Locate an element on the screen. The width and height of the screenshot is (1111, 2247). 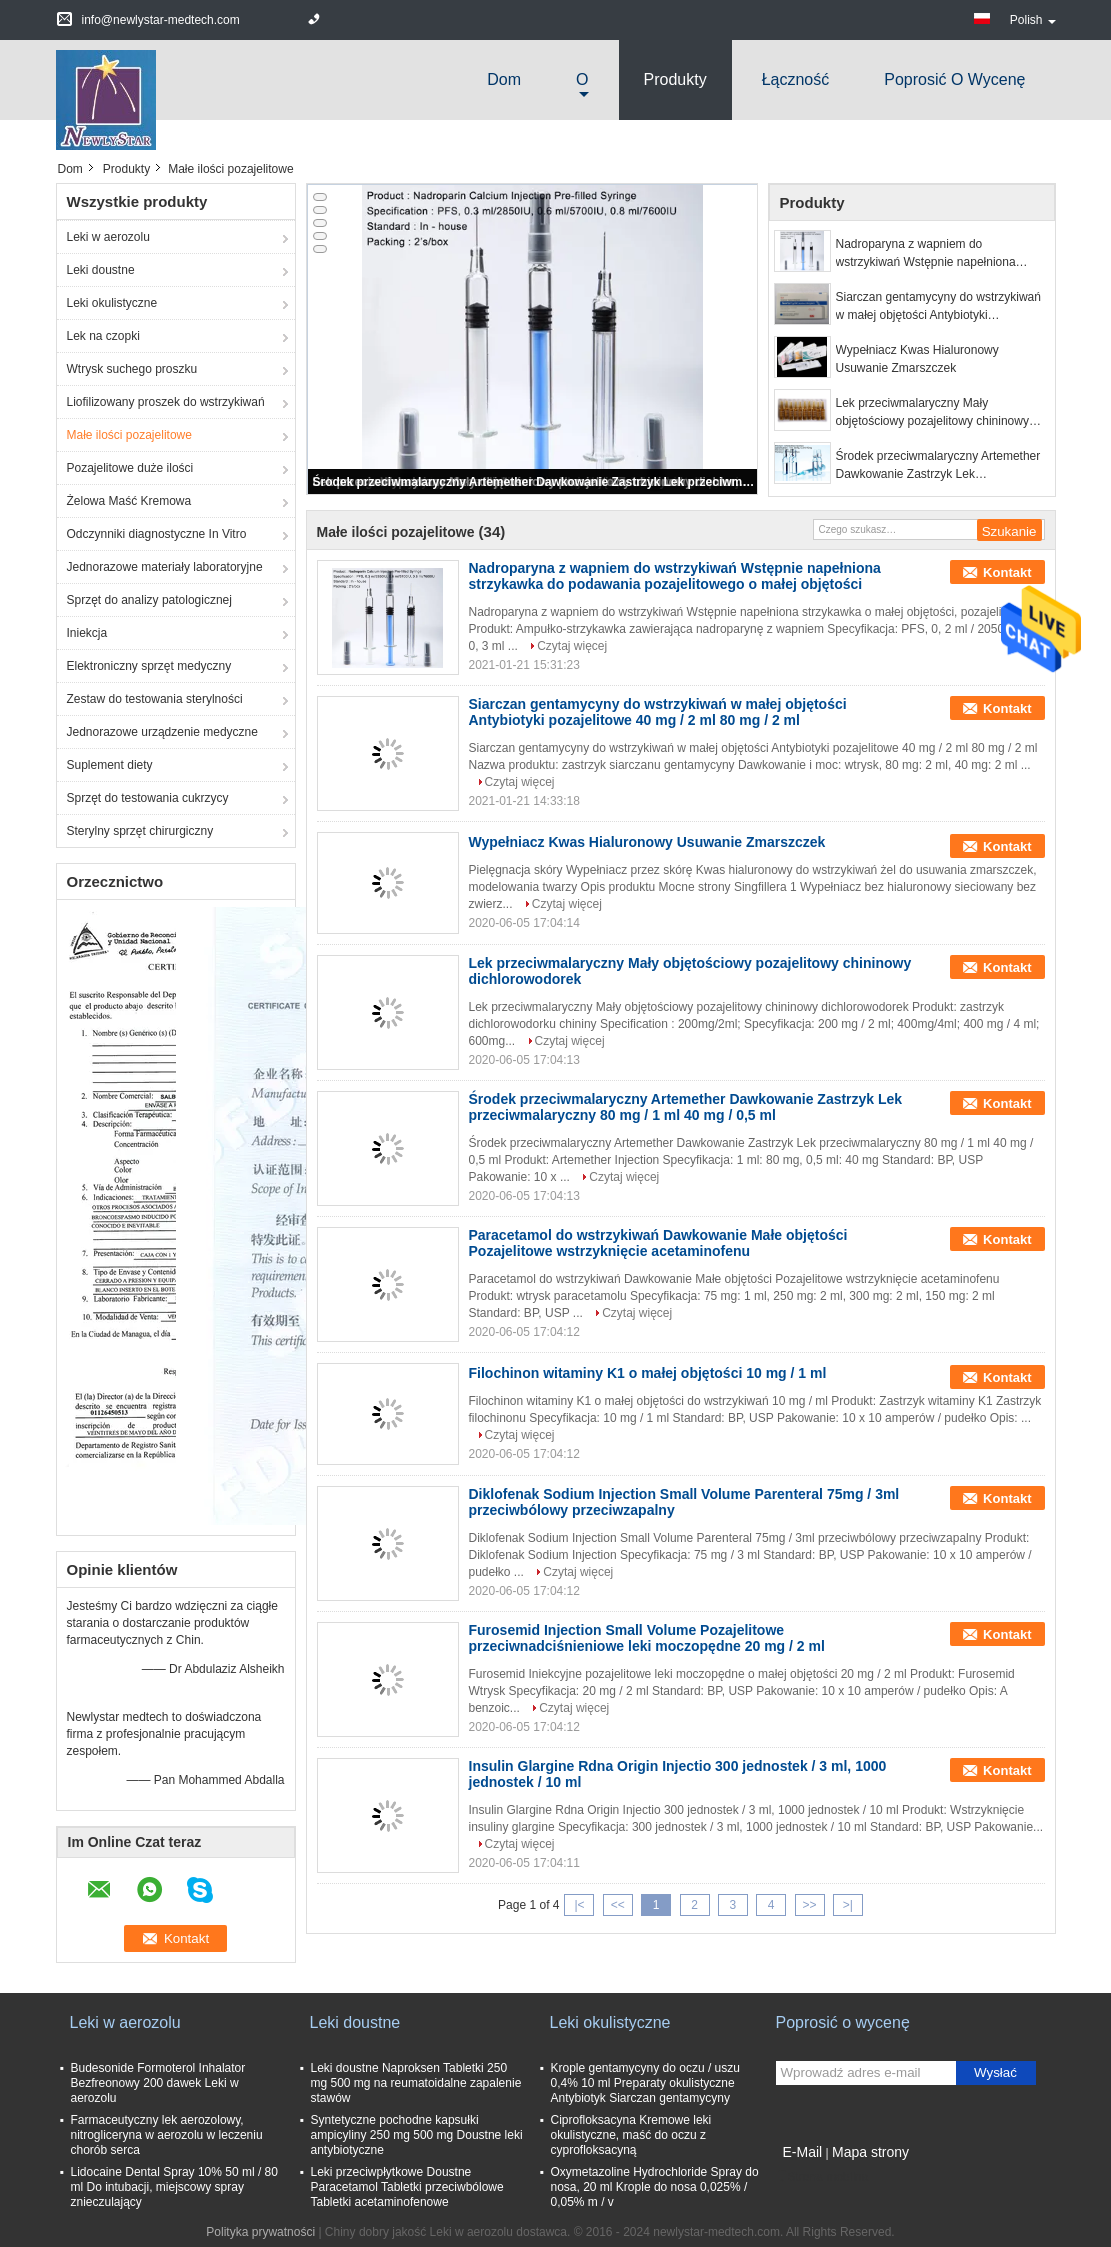
Leki przeciwpłytkowe Doustne Paracetamol Tabletki przeciwbólowe Tabletki acetaminofenowe is located at coordinates (407, 2187).